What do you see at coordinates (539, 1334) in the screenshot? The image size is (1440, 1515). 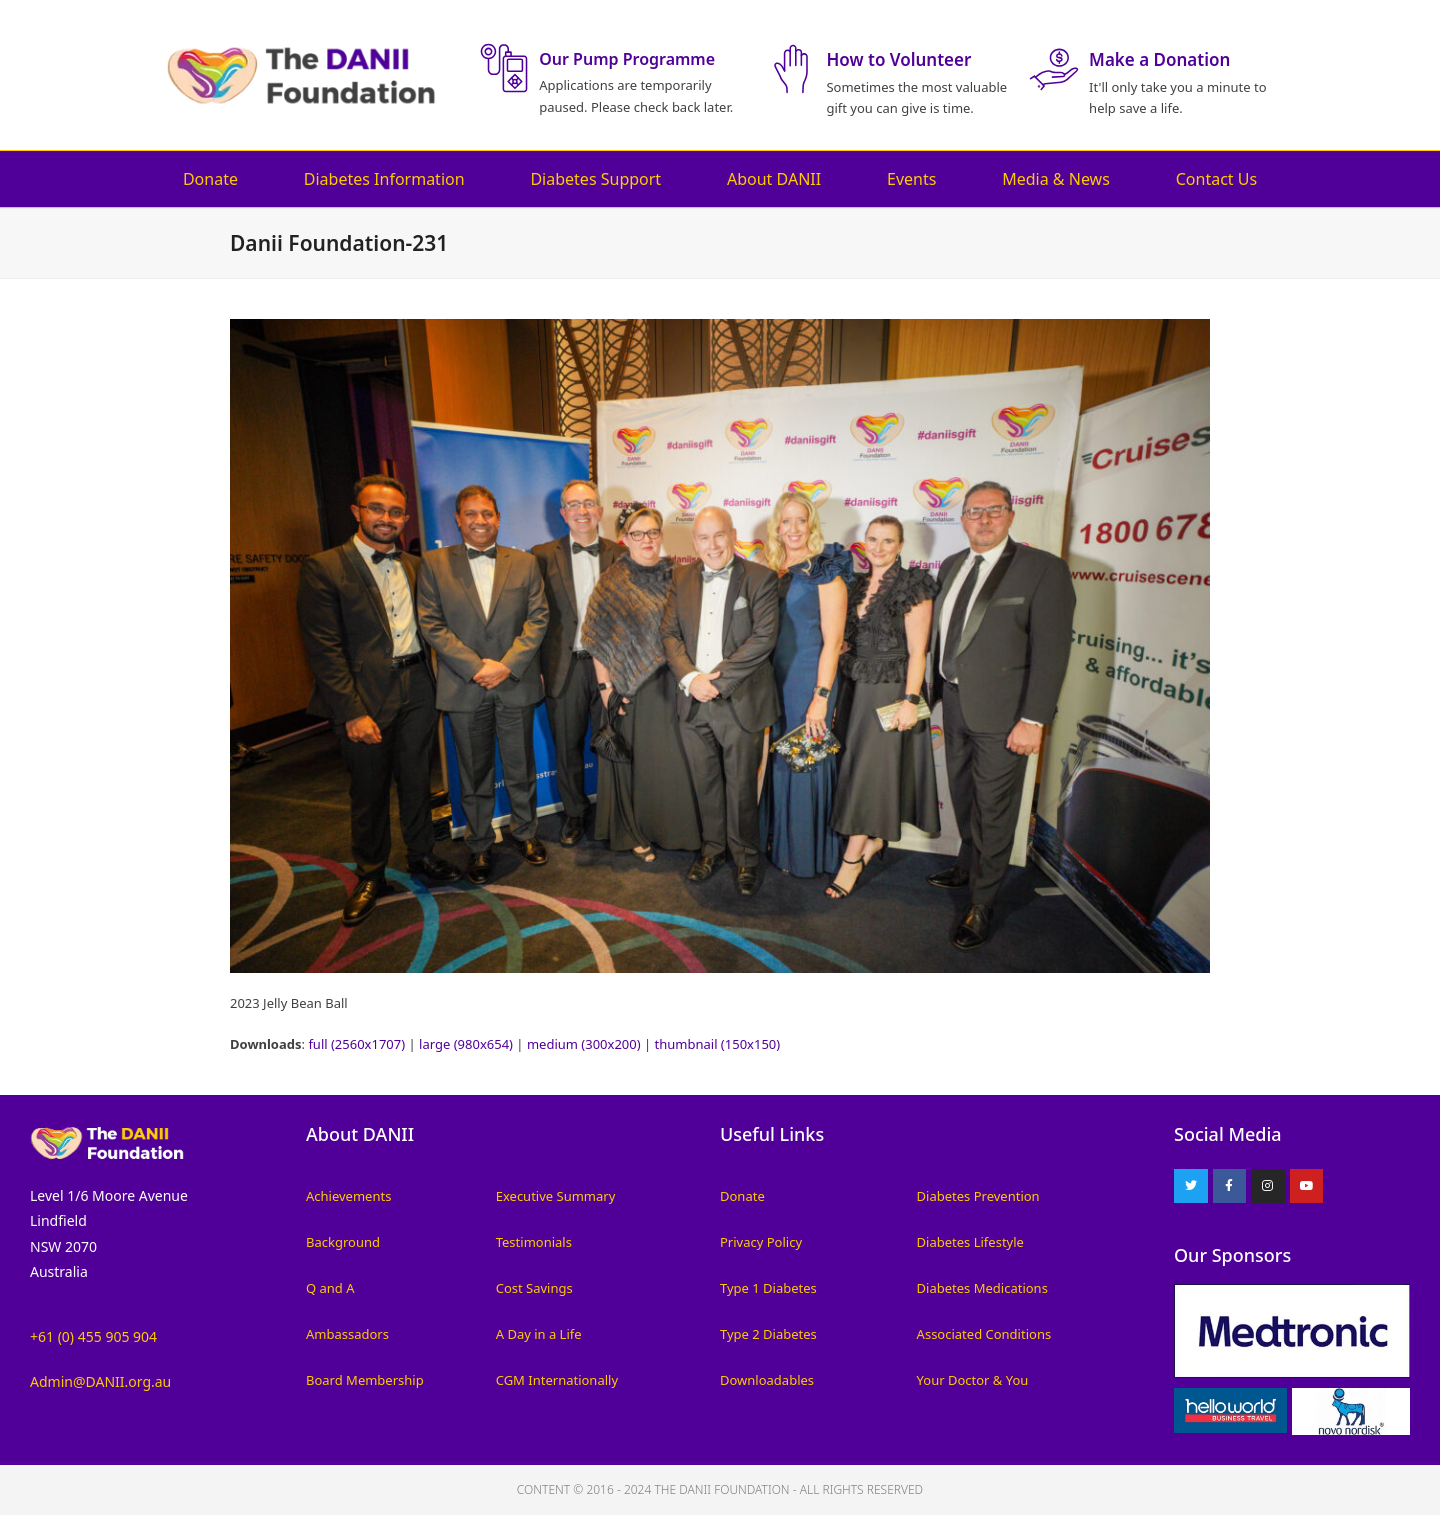 I see `A Day in a Life` at bounding box center [539, 1334].